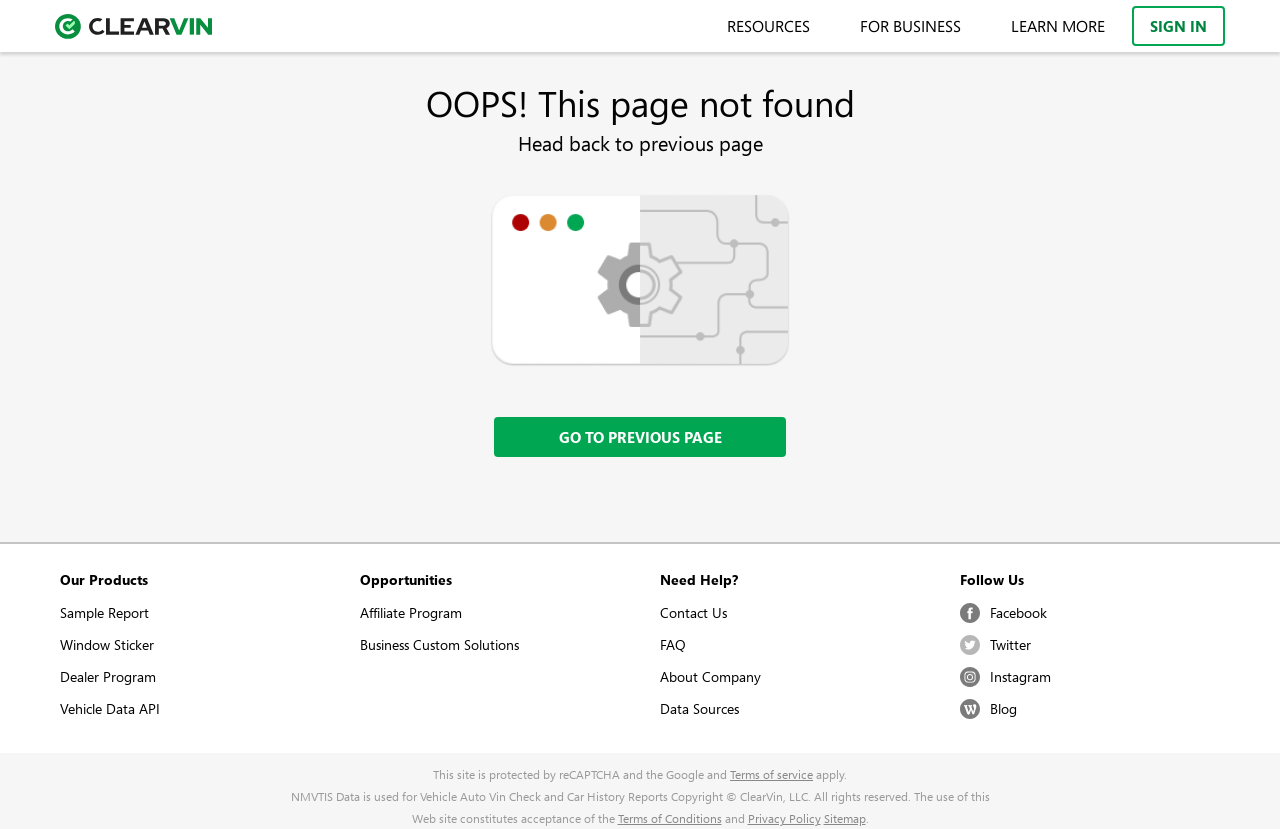 The width and height of the screenshot is (1280, 829). What do you see at coordinates (988, 709) in the screenshot?
I see `Blog` at bounding box center [988, 709].